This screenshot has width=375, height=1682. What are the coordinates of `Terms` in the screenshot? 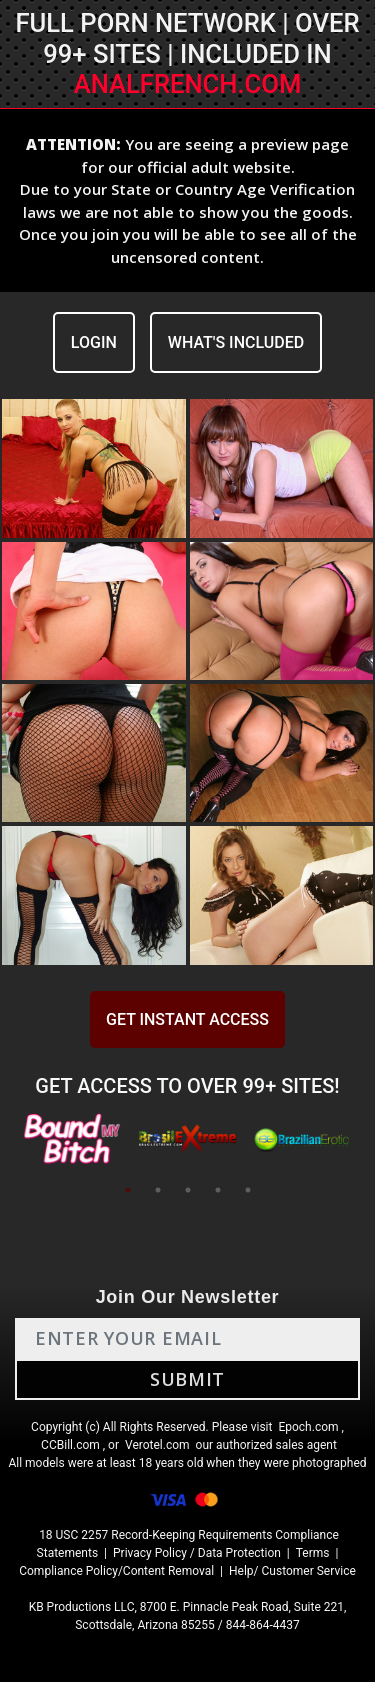 It's located at (313, 1553).